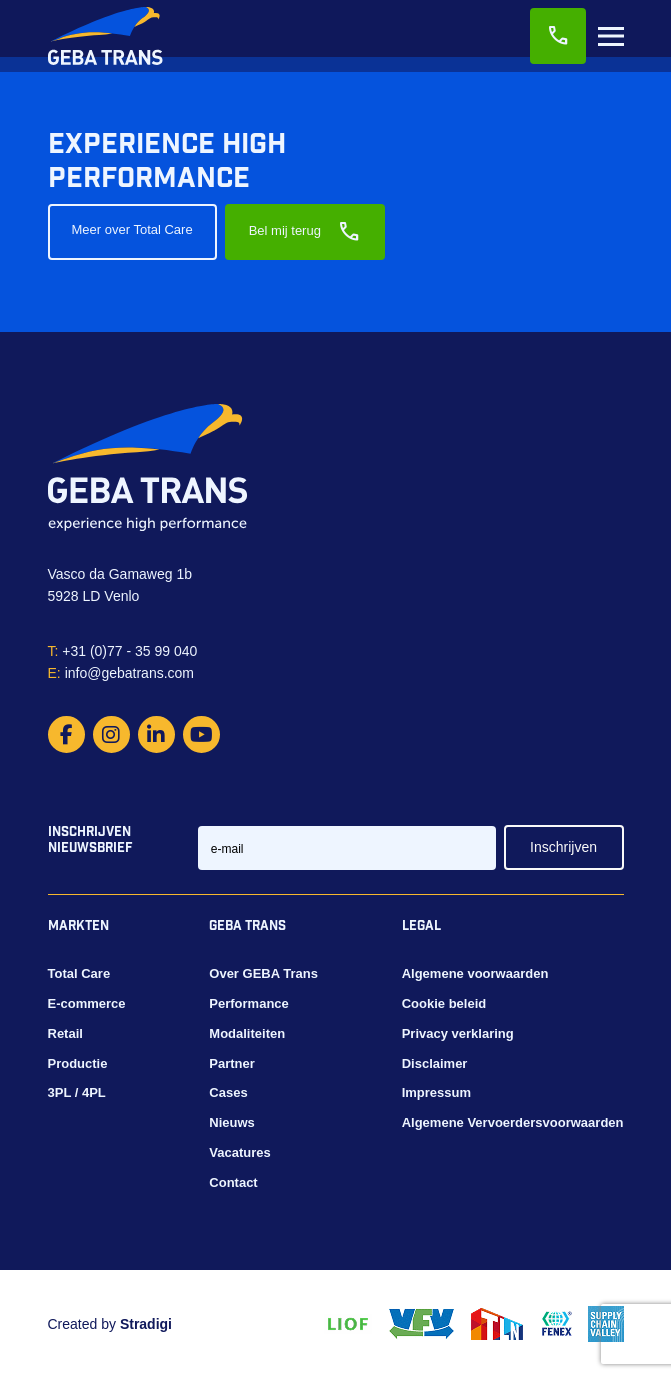 The image size is (671, 1378). Describe the element at coordinates (247, 1033) in the screenshot. I see `Modaliteiten` at that location.